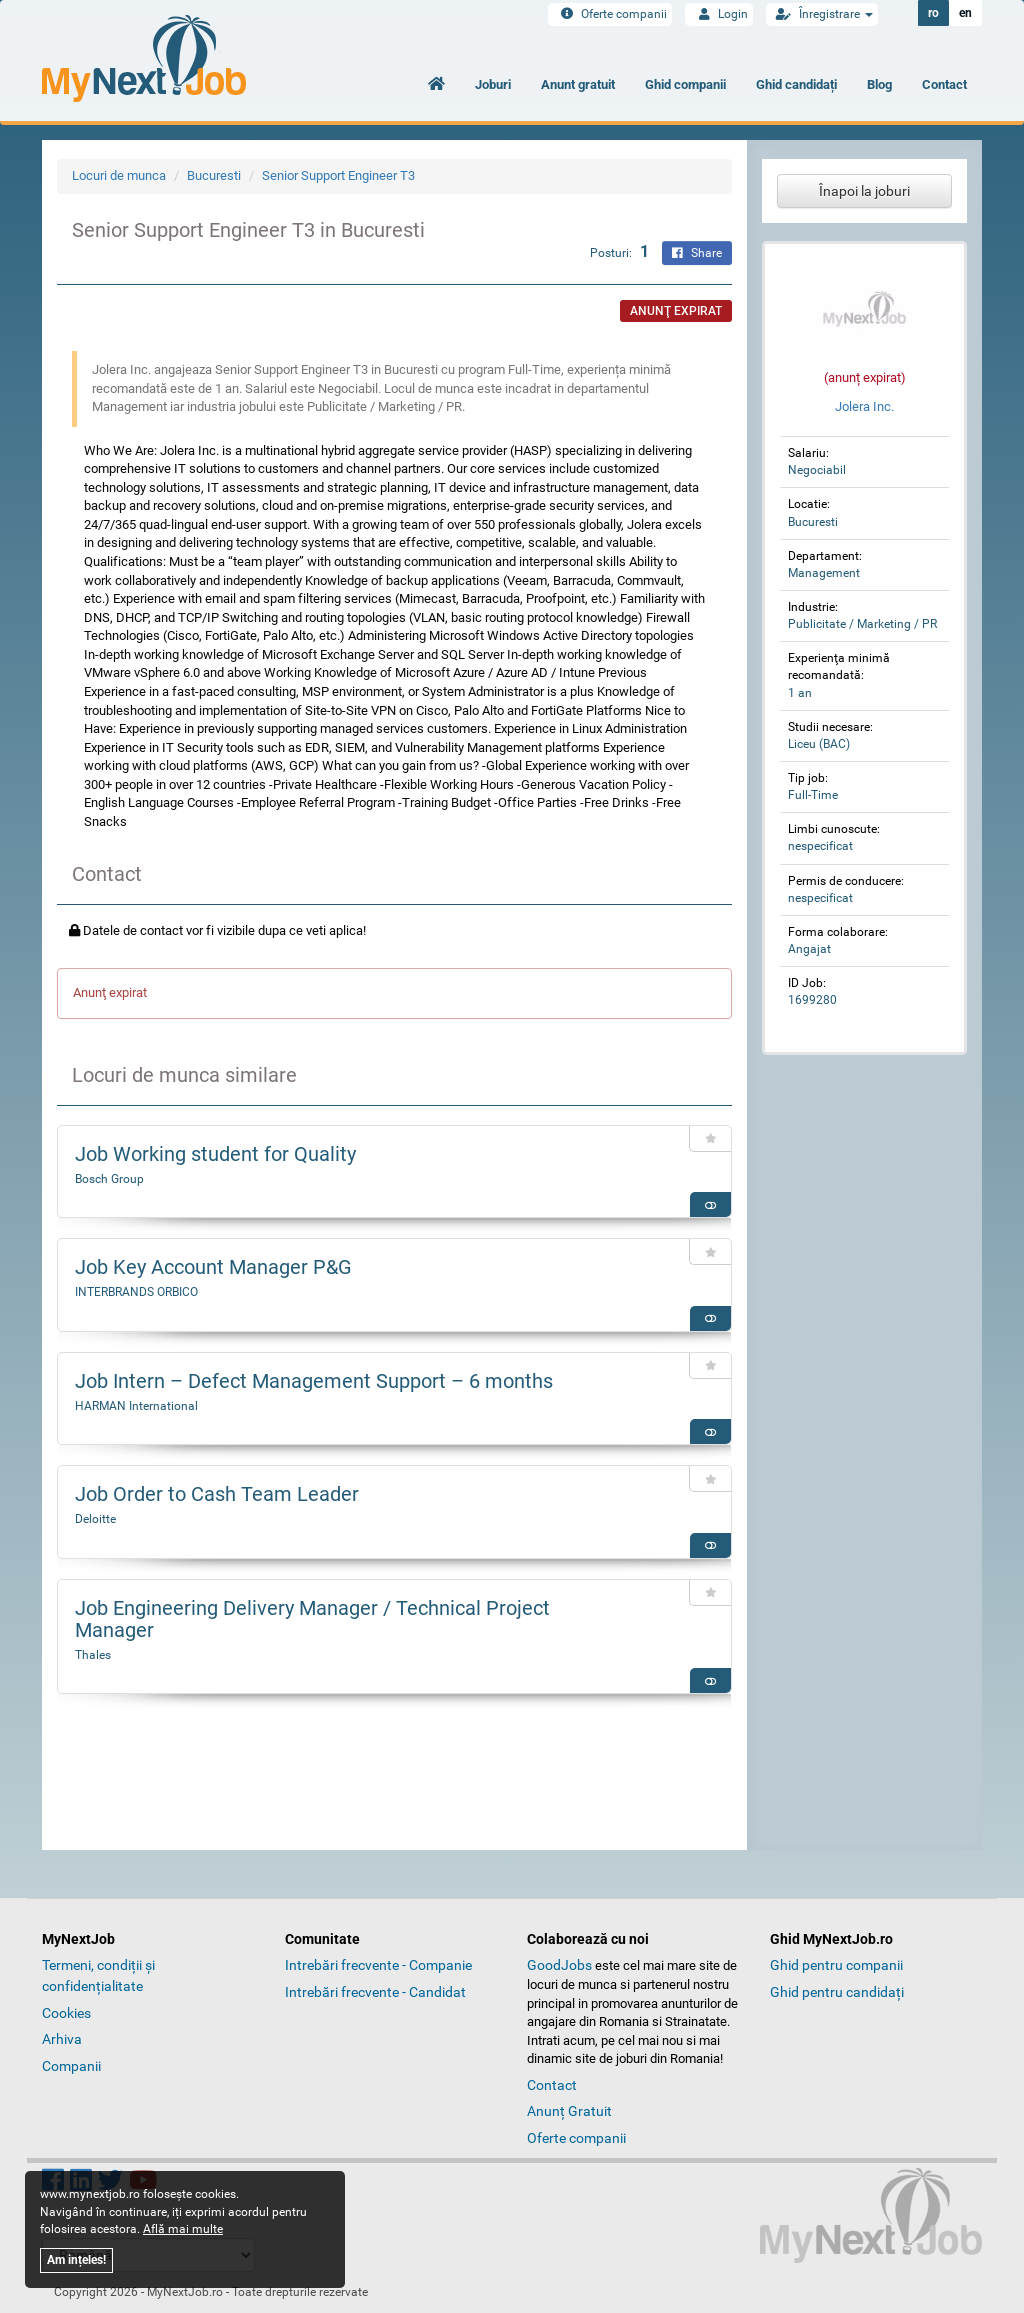 The height and width of the screenshot is (2313, 1024). I want to click on HARMAN International, so click(136, 1406).